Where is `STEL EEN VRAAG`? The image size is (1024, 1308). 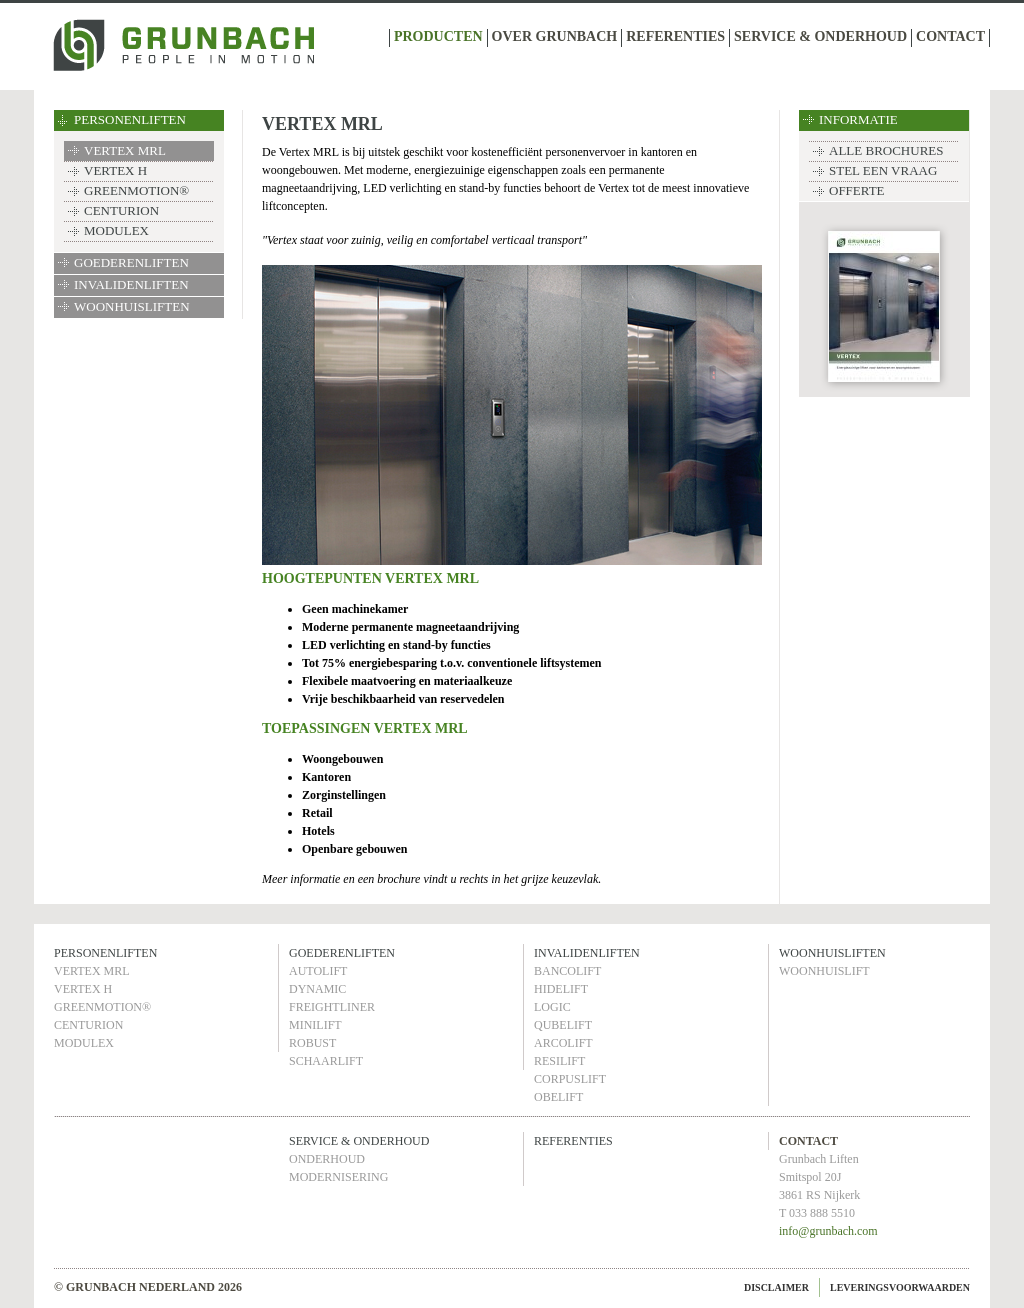 STEL EEN VRAAG is located at coordinates (883, 170).